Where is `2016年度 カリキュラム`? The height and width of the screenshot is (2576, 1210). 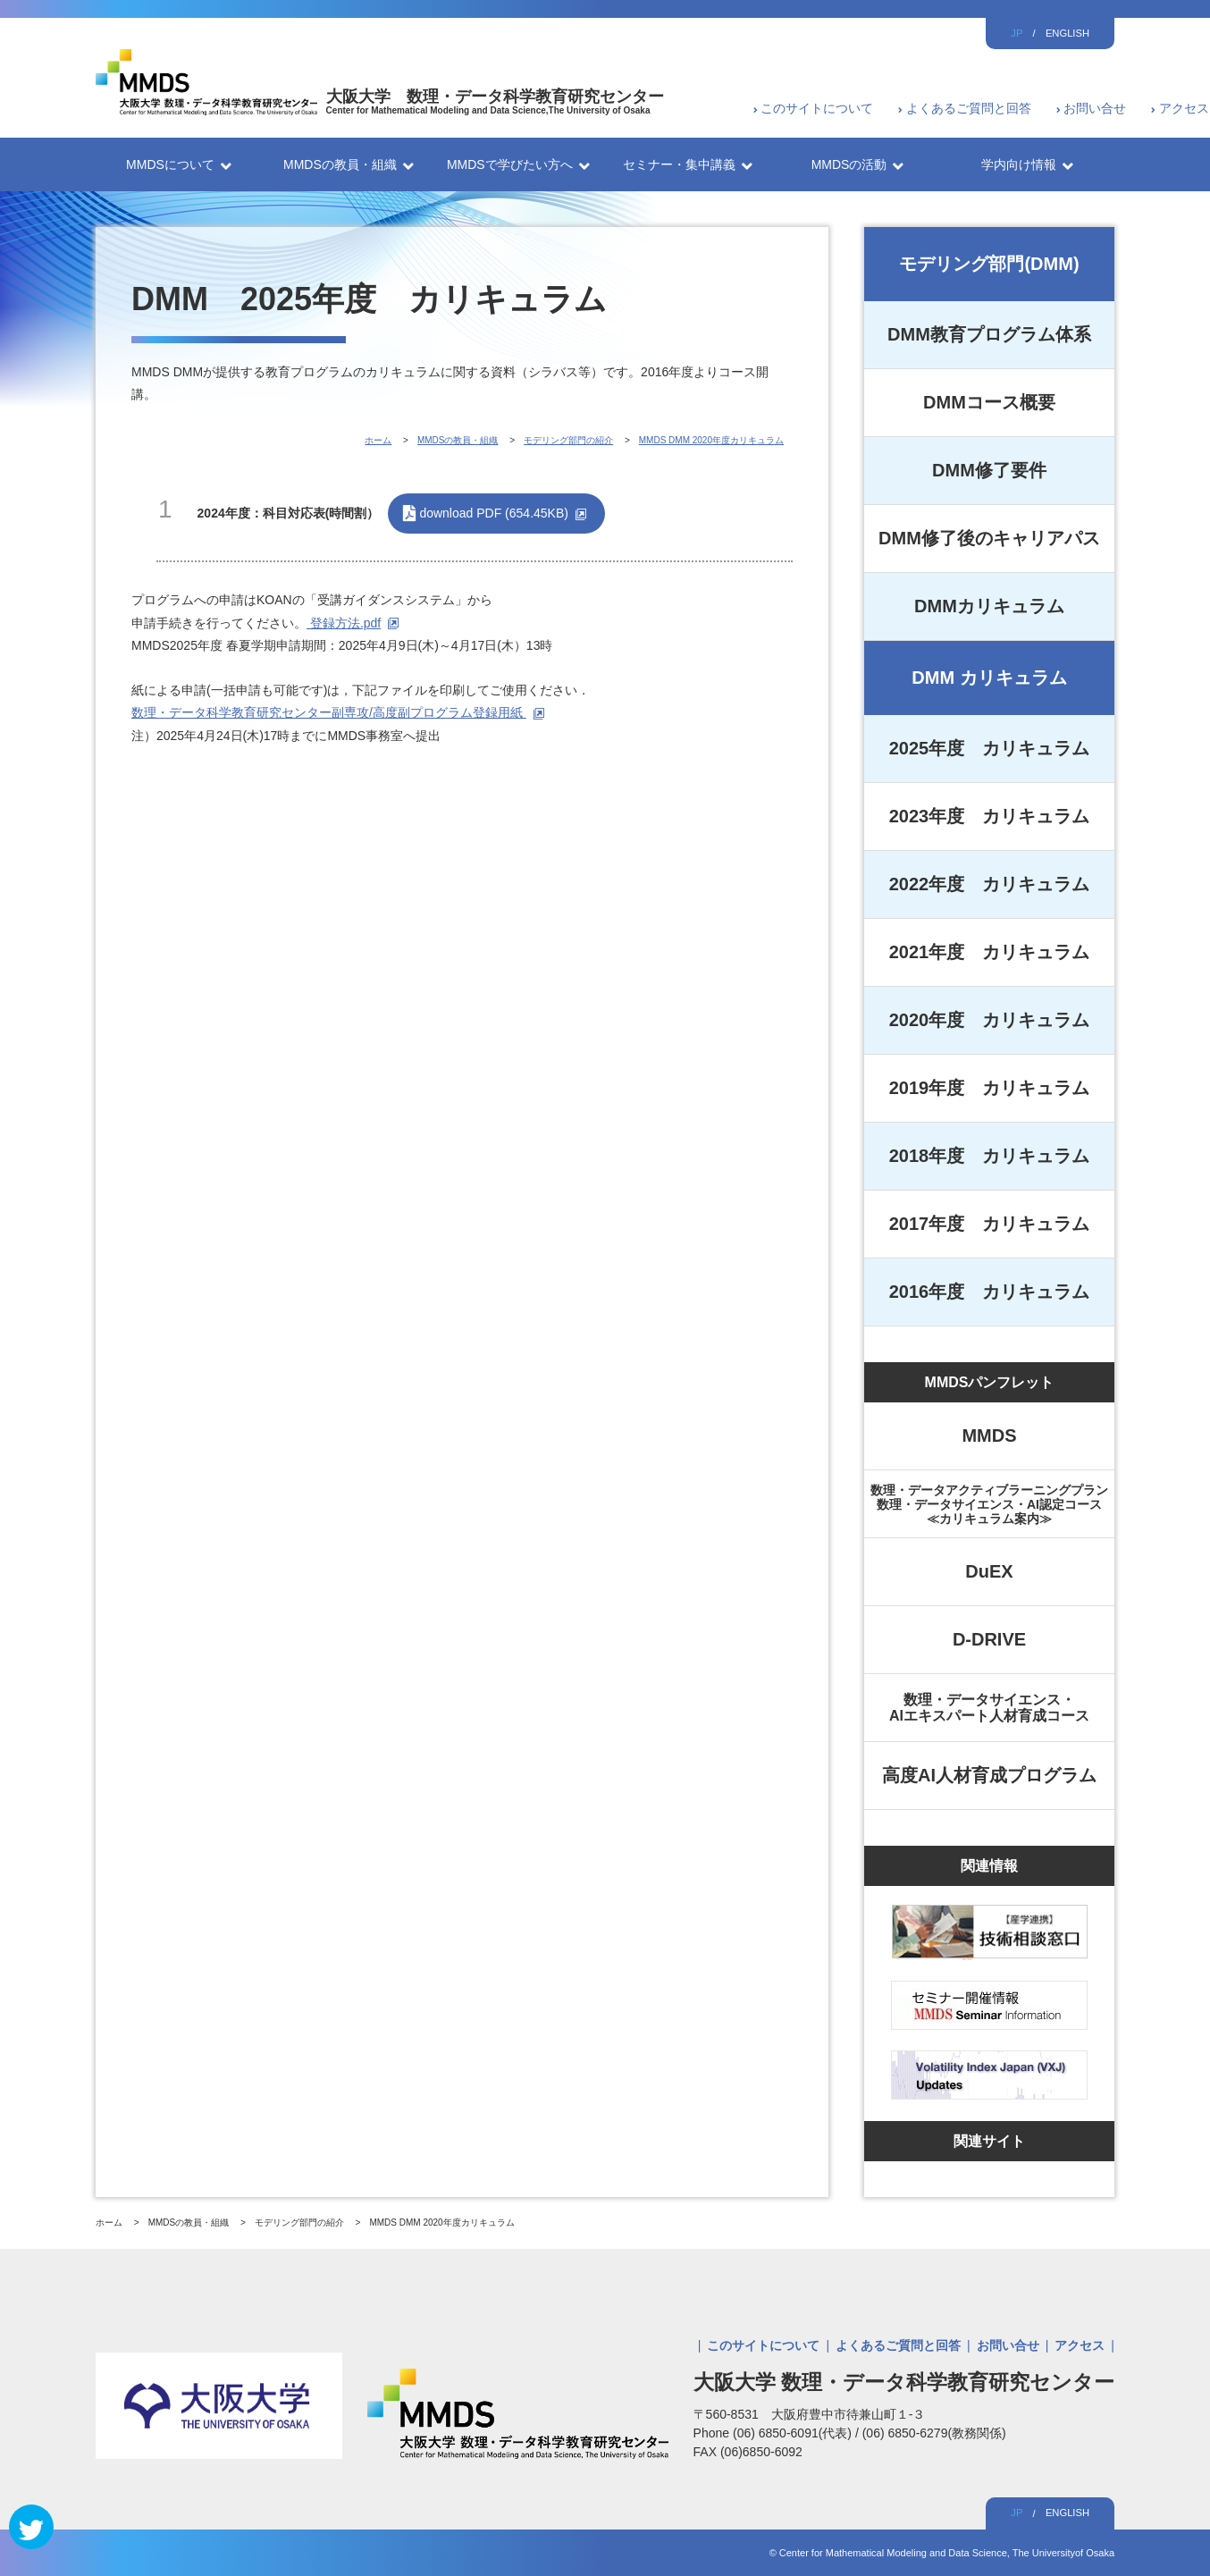
2016年度 カリキュラム is located at coordinates (989, 1291).